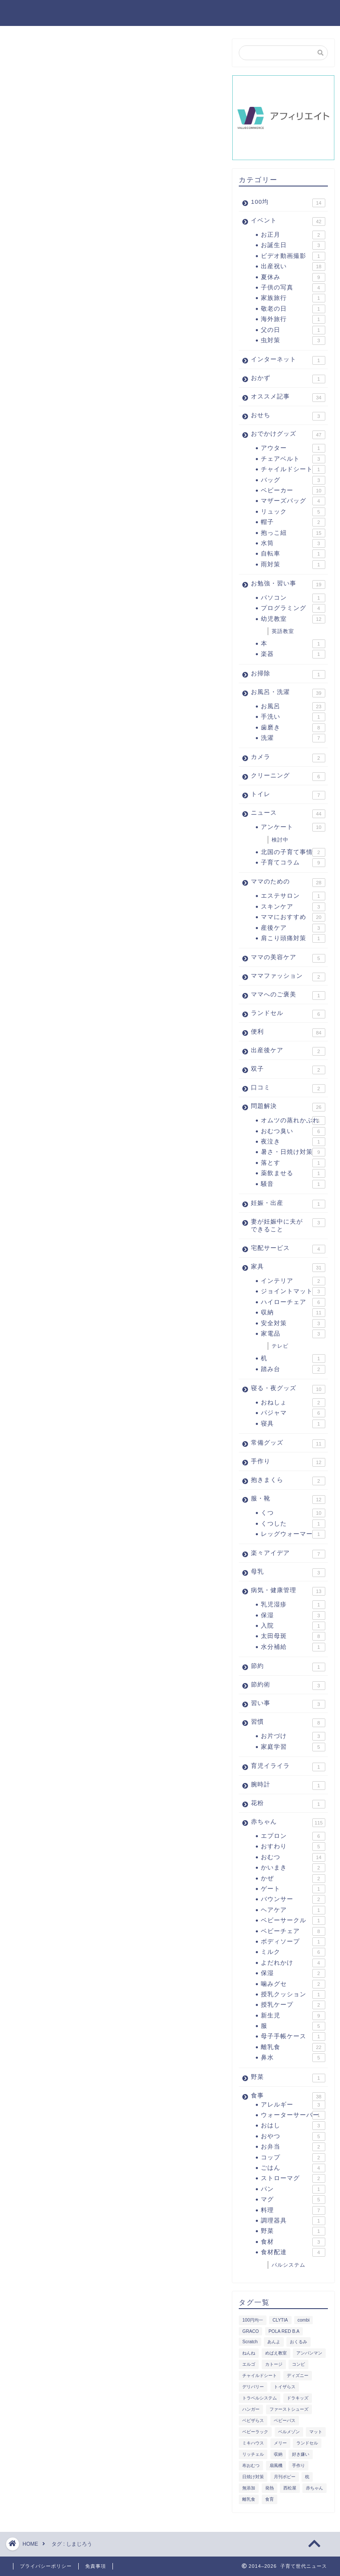  Describe the element at coordinates (253, 2420) in the screenshot. I see `ベビザらス [ベビザらス (2個の項目)]` at that location.